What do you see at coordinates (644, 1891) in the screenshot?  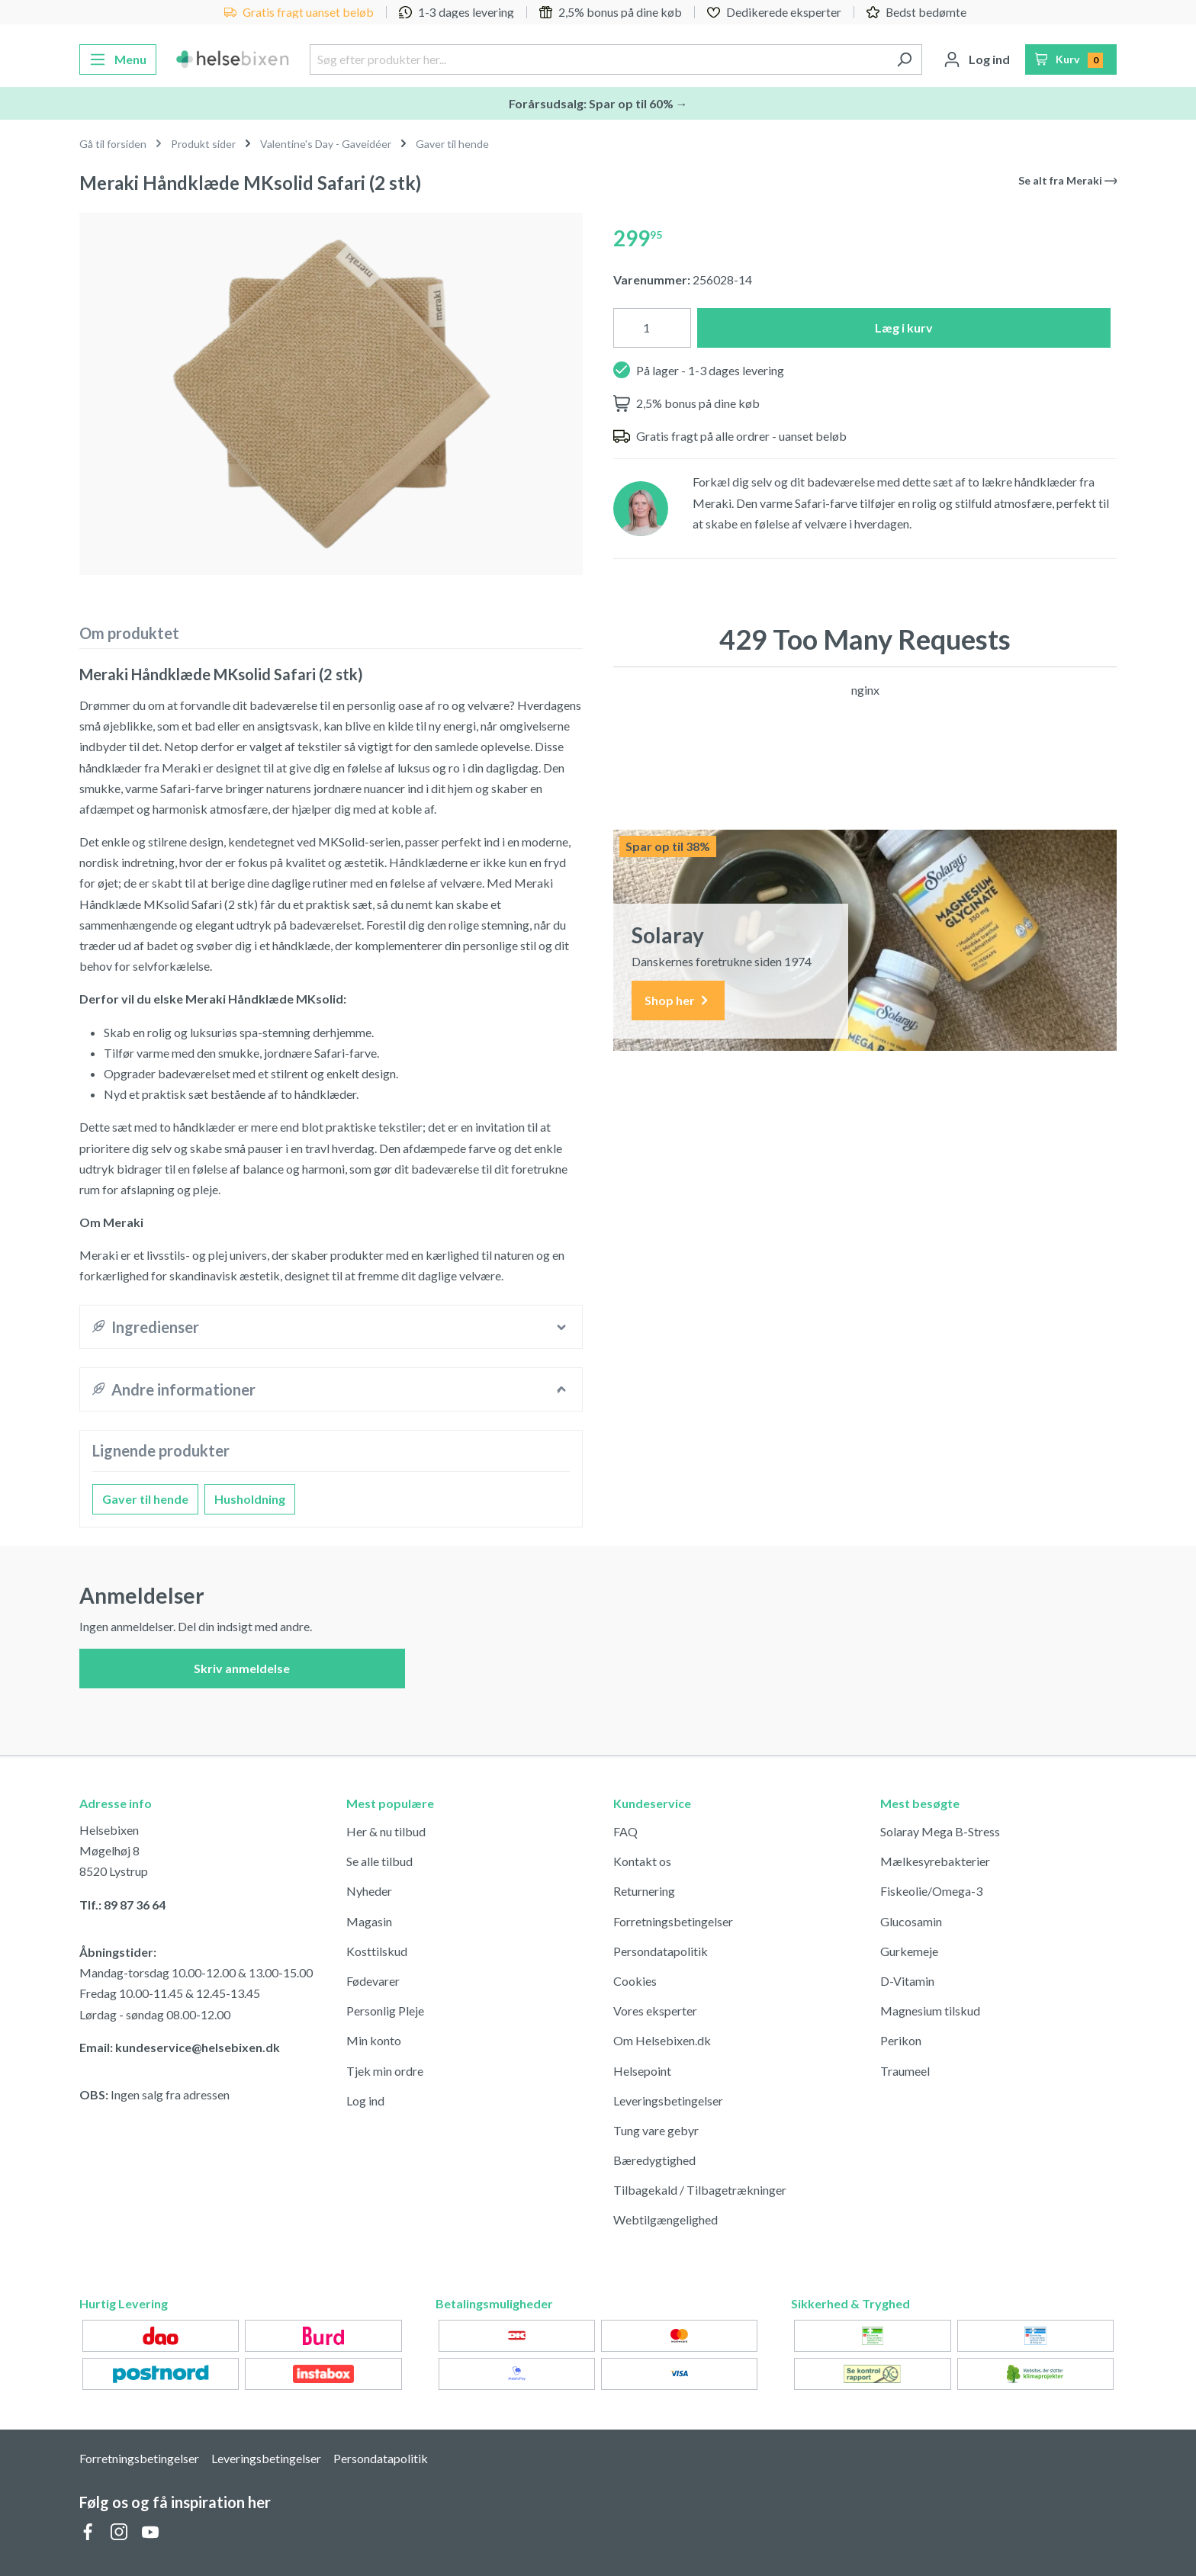 I see `Returnering` at bounding box center [644, 1891].